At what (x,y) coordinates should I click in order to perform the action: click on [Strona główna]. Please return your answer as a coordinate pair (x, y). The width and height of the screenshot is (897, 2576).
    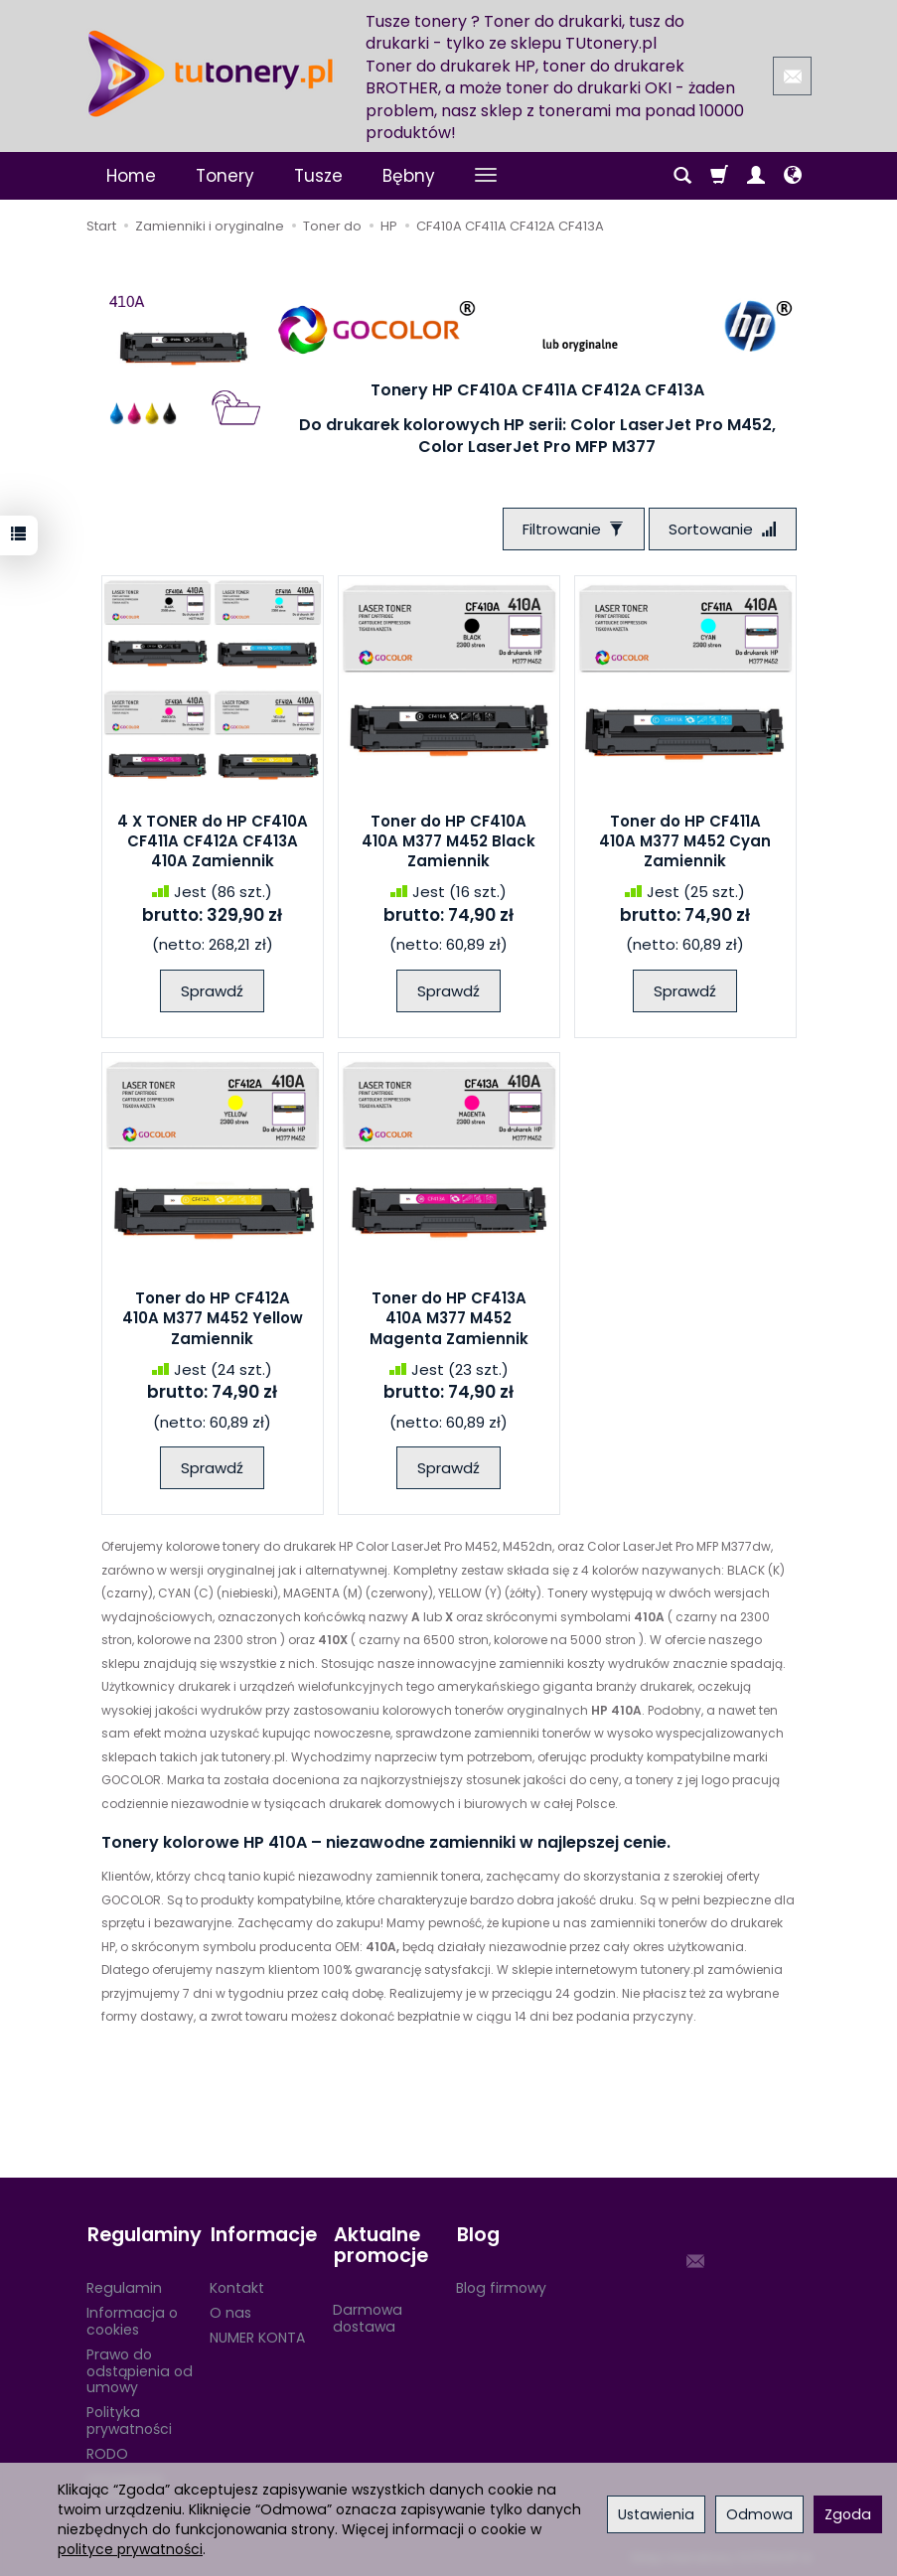
    Looking at the image, I should click on (210, 73).